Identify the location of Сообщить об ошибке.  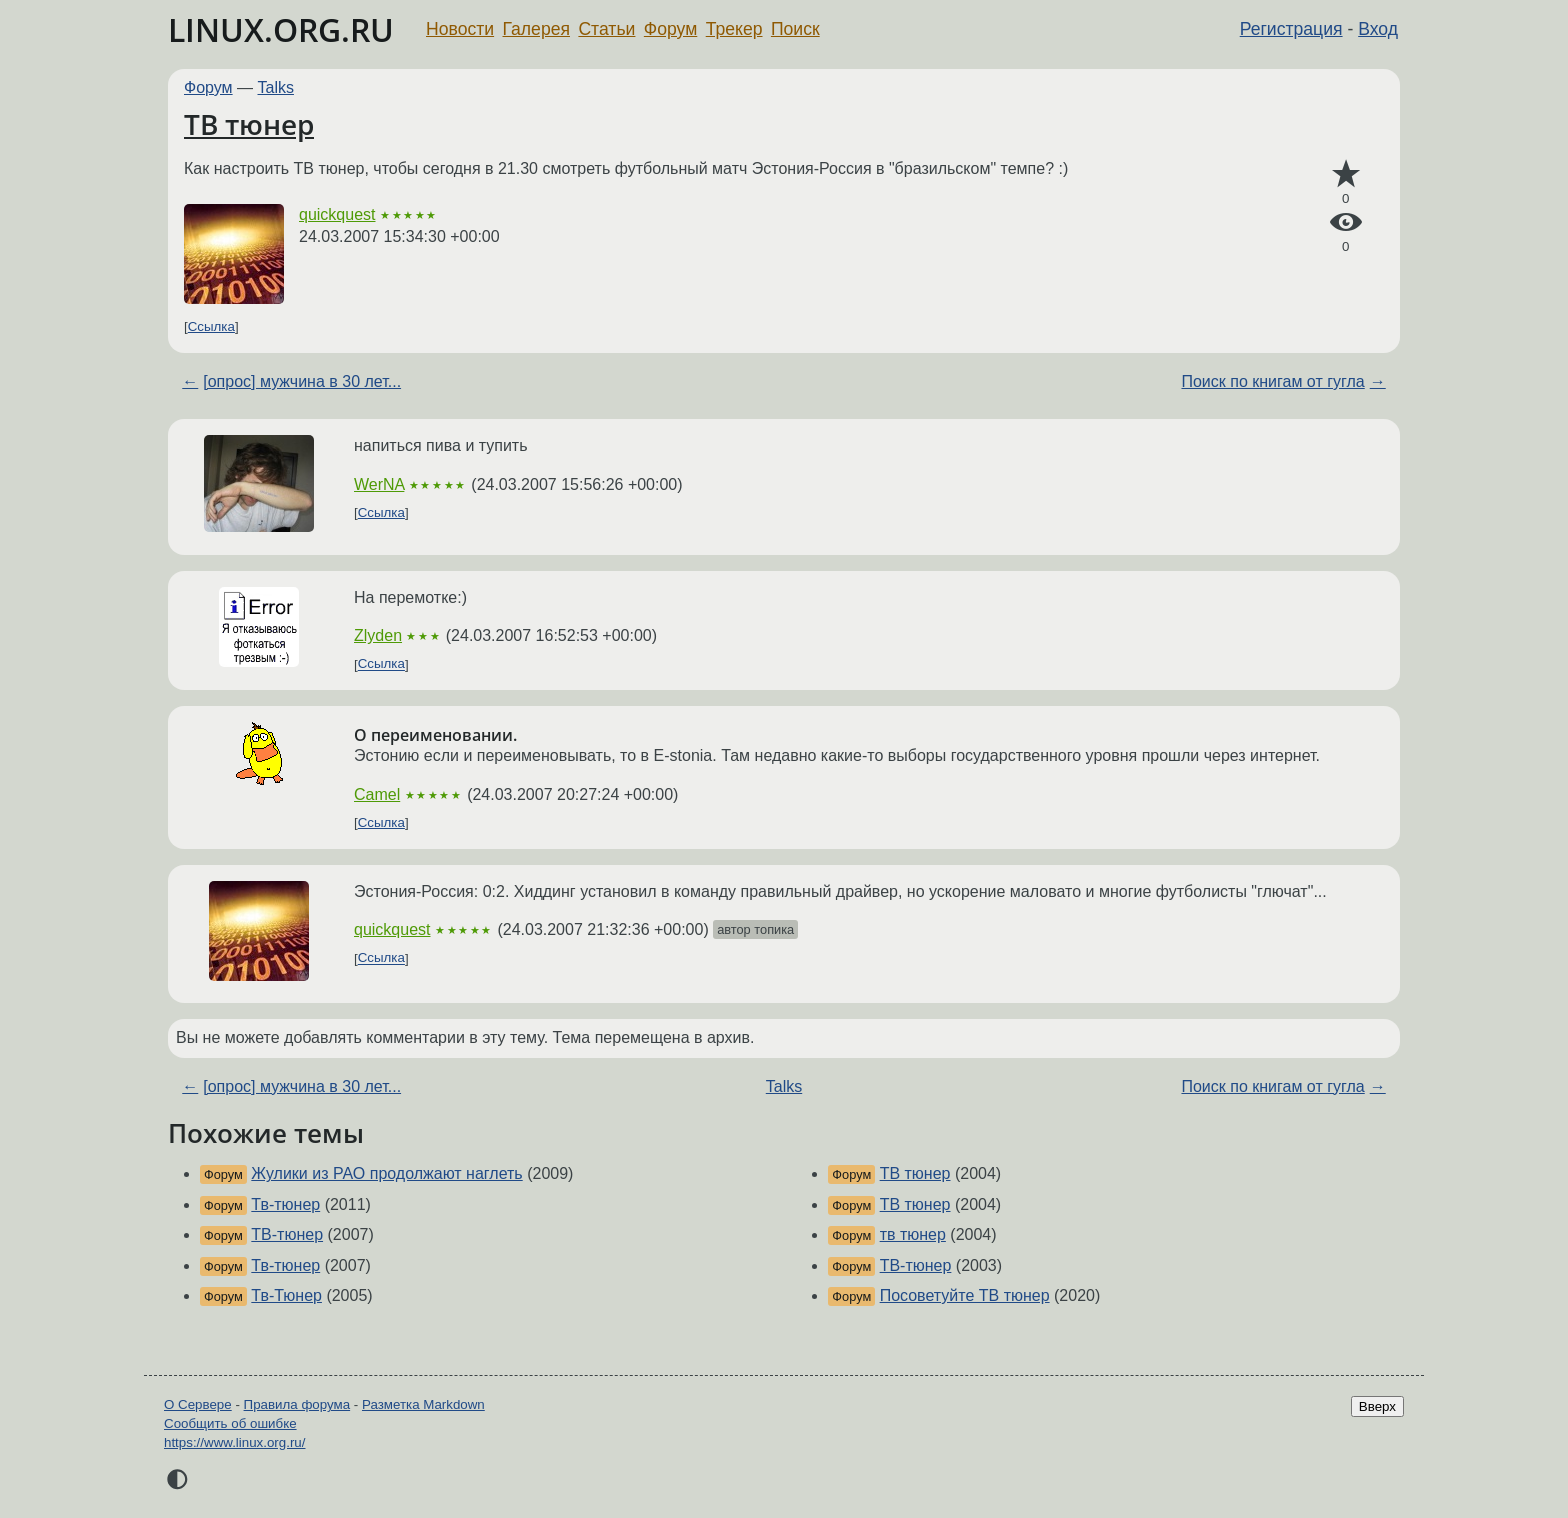
(230, 1423).